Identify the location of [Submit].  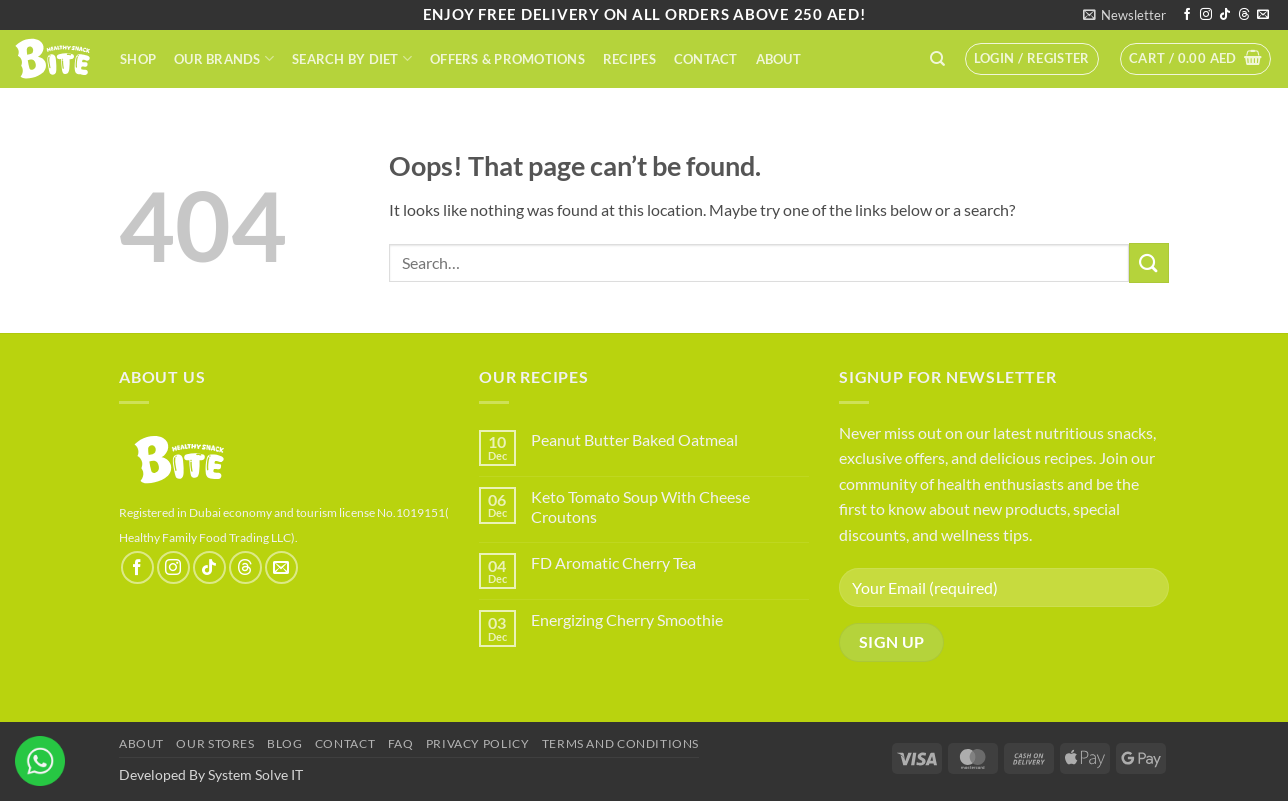
(1149, 262).